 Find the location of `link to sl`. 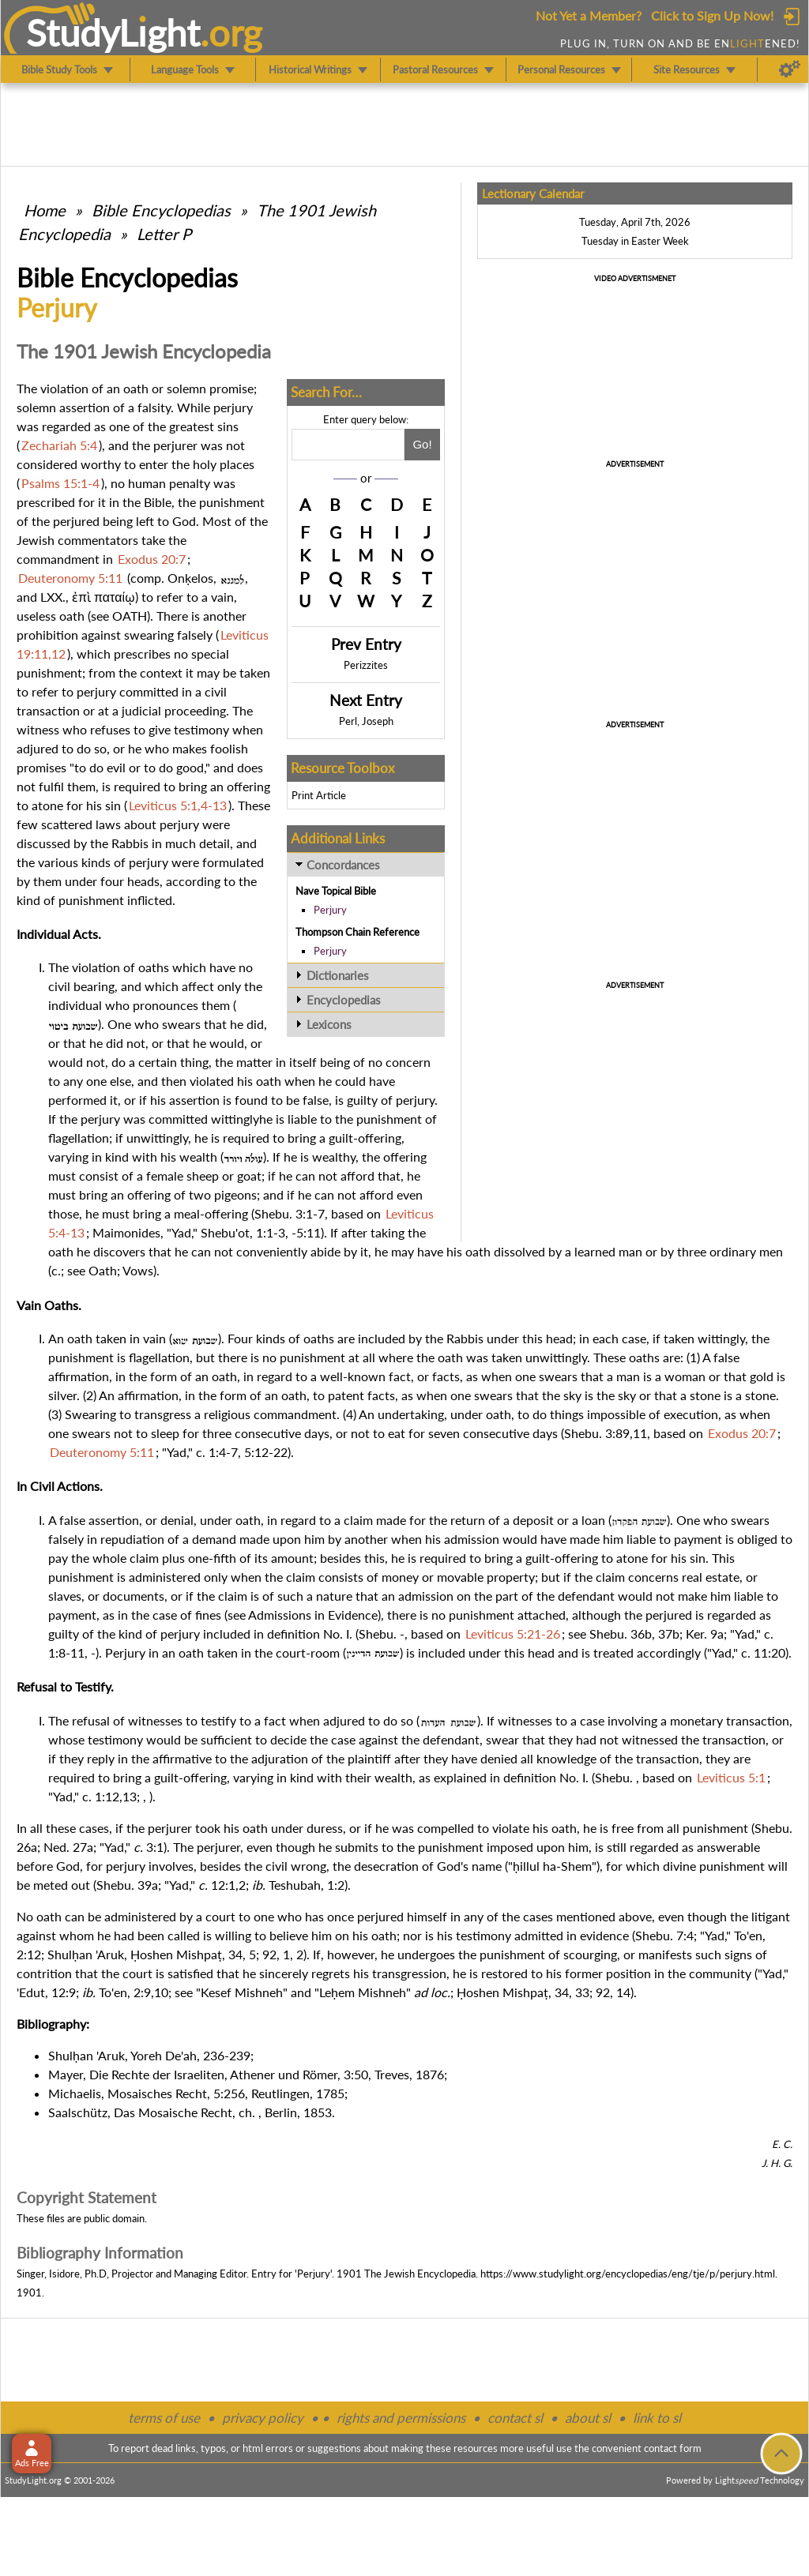

link to sl is located at coordinates (657, 2417).